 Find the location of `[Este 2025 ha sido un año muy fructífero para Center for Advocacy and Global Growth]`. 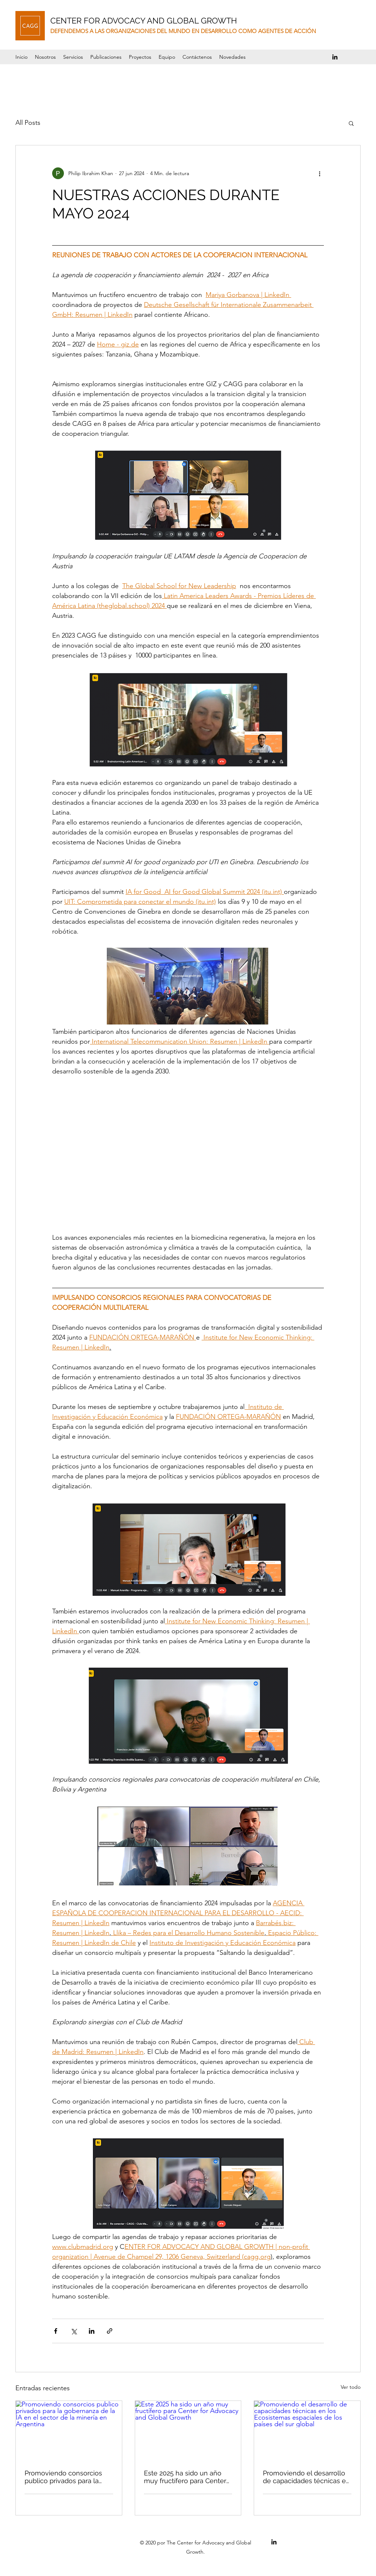

[Este 2025 ha sido un año muy fructífero para Center for Advocacy and Global Growth] is located at coordinates (188, 2430).